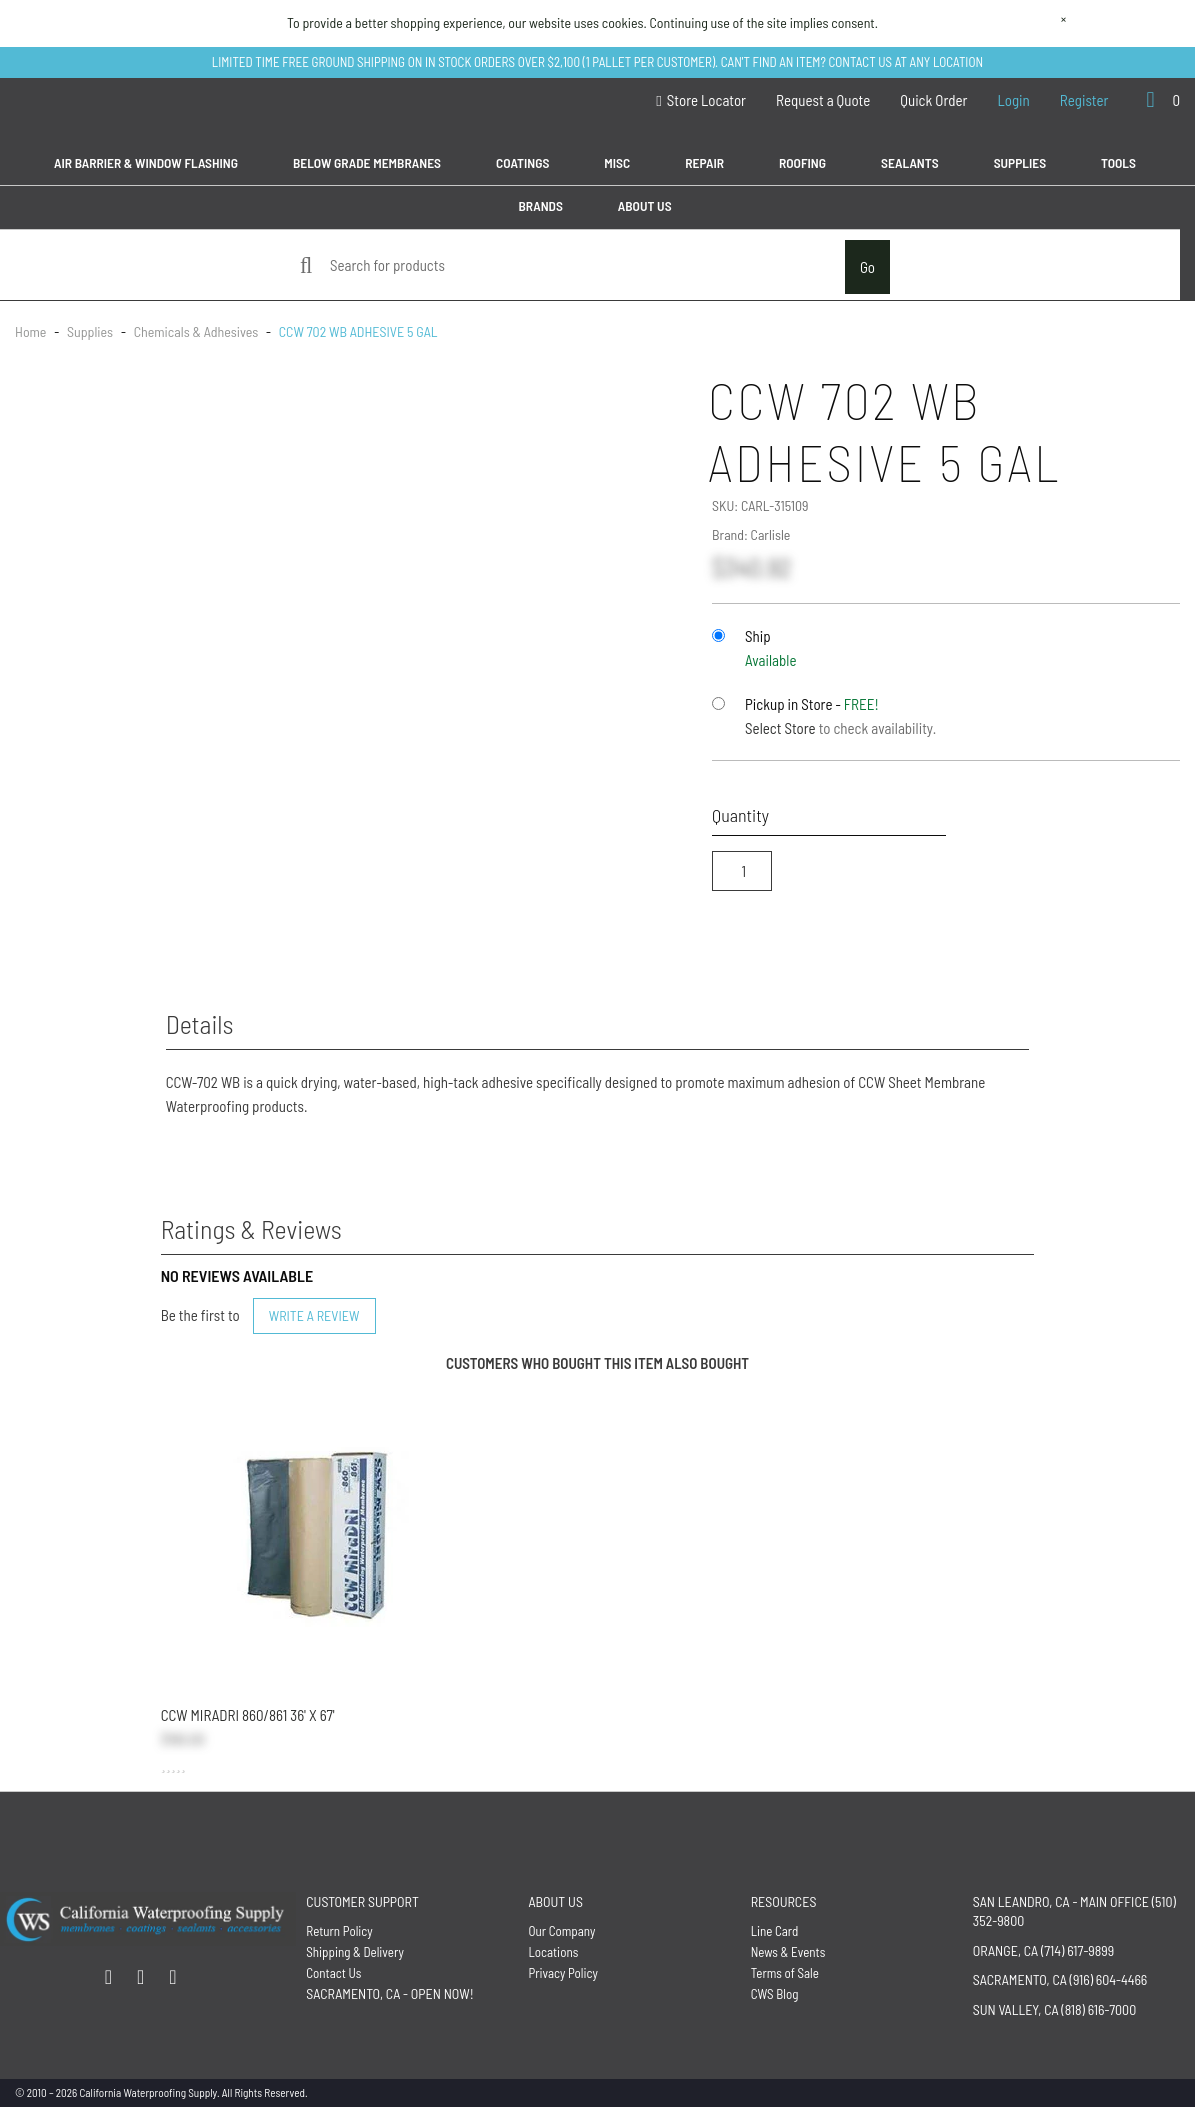 The width and height of the screenshot is (1195, 2107). I want to click on Locations, so click(553, 1952).